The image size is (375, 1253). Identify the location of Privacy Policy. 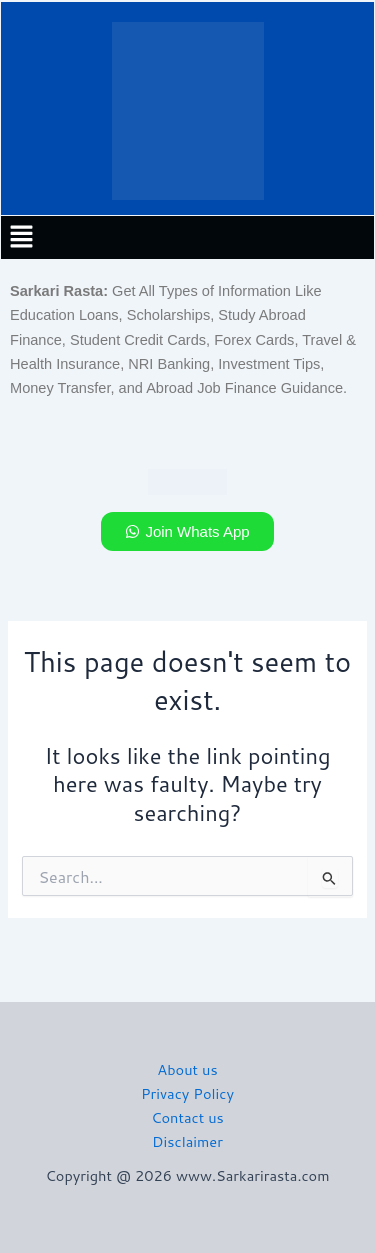
(187, 1093).